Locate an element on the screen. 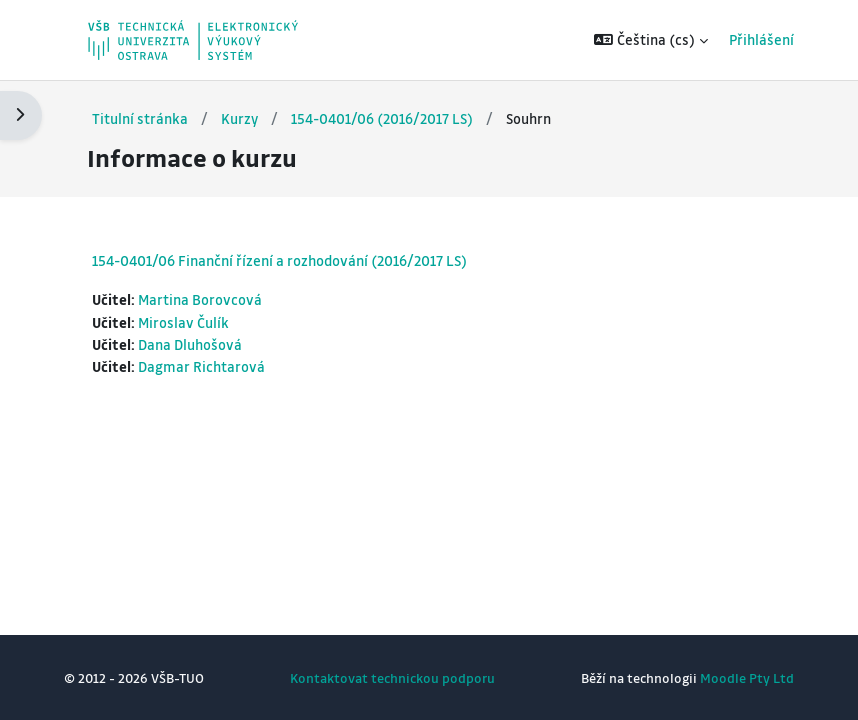 The height and width of the screenshot is (720, 858). Martina Borovcová is located at coordinates (200, 299).